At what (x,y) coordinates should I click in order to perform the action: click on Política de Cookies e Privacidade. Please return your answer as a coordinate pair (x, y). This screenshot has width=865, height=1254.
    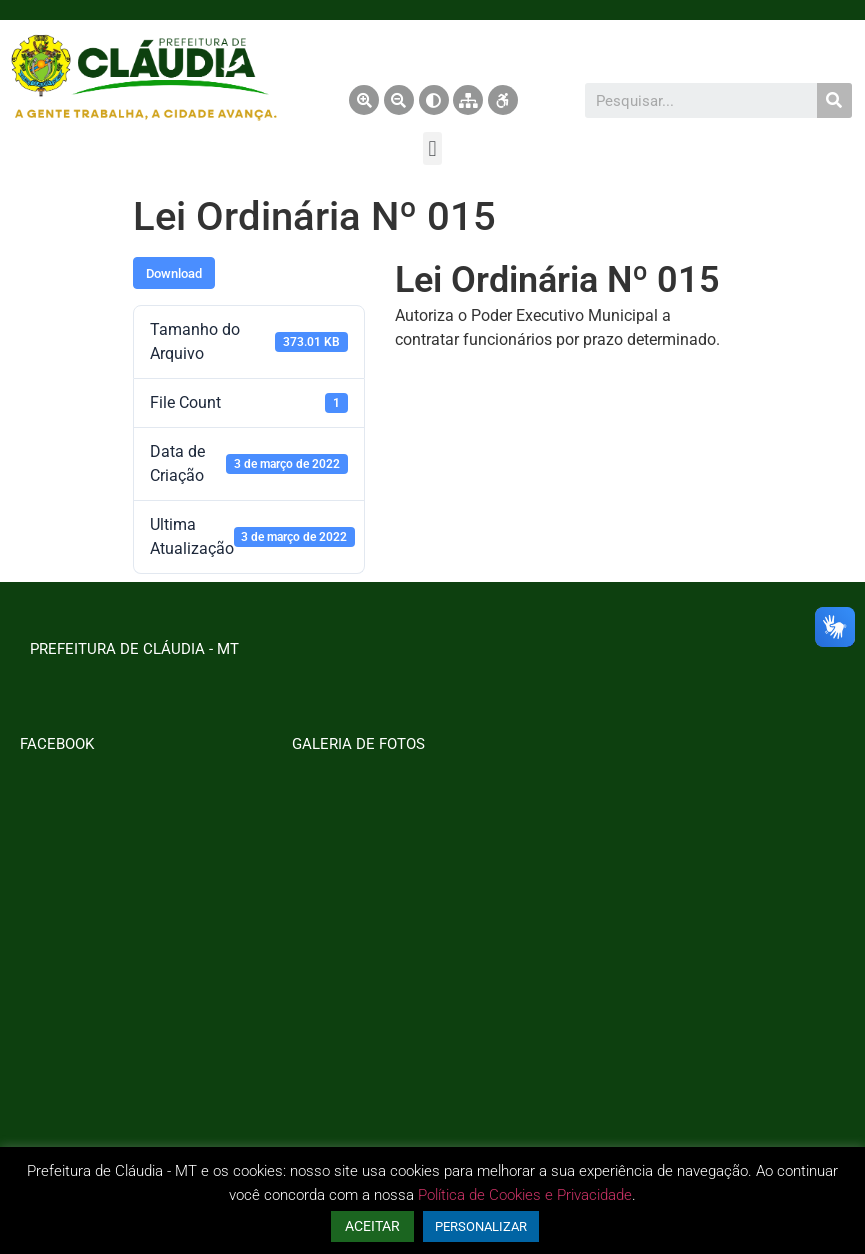
    Looking at the image, I should click on (525, 1195).